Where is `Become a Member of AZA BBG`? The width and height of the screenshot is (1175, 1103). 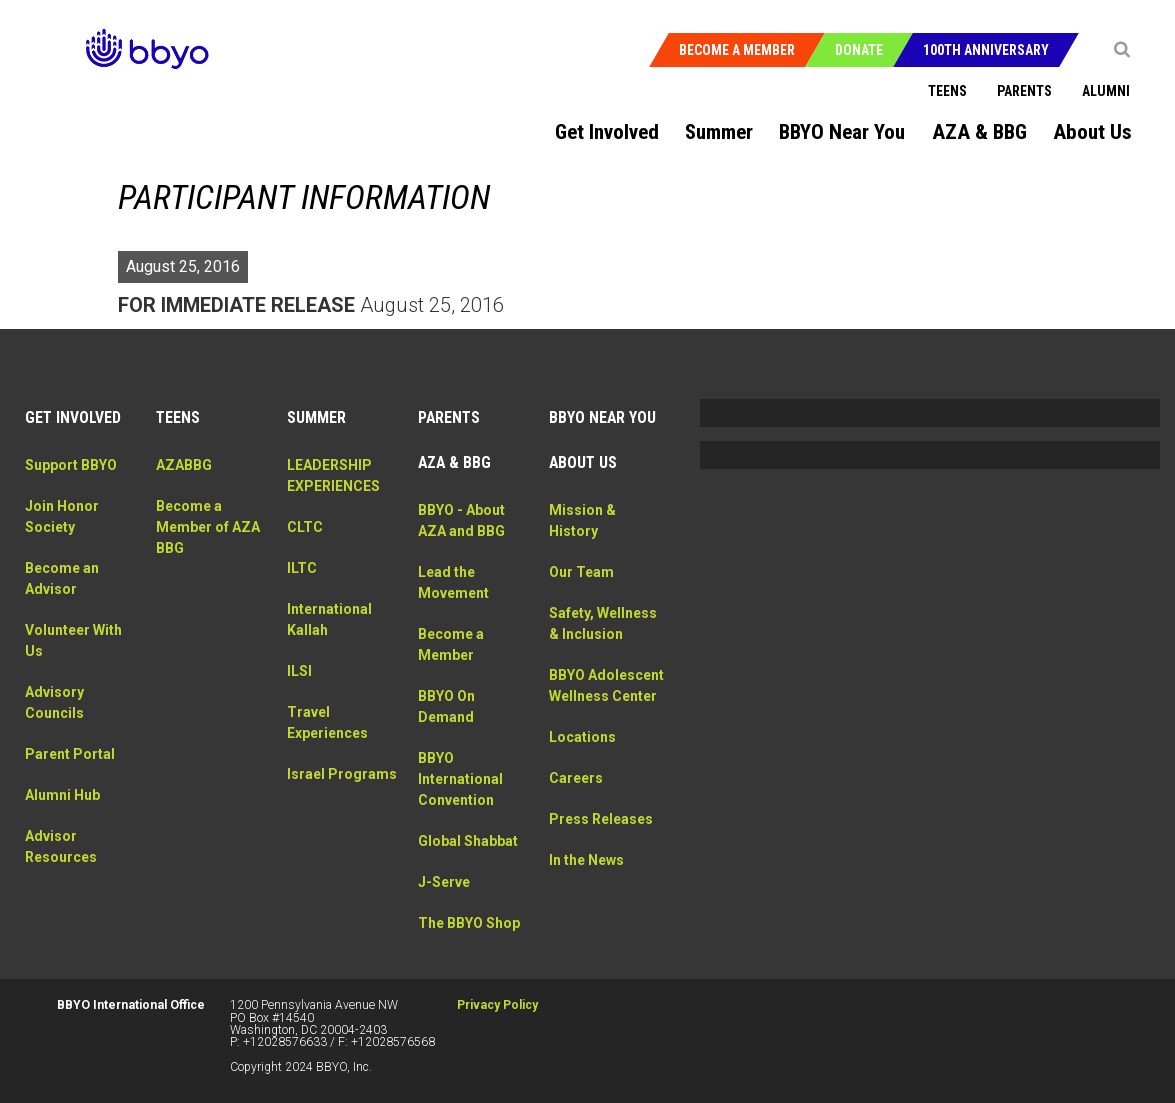 Become a Member of AZA BBG is located at coordinates (208, 527).